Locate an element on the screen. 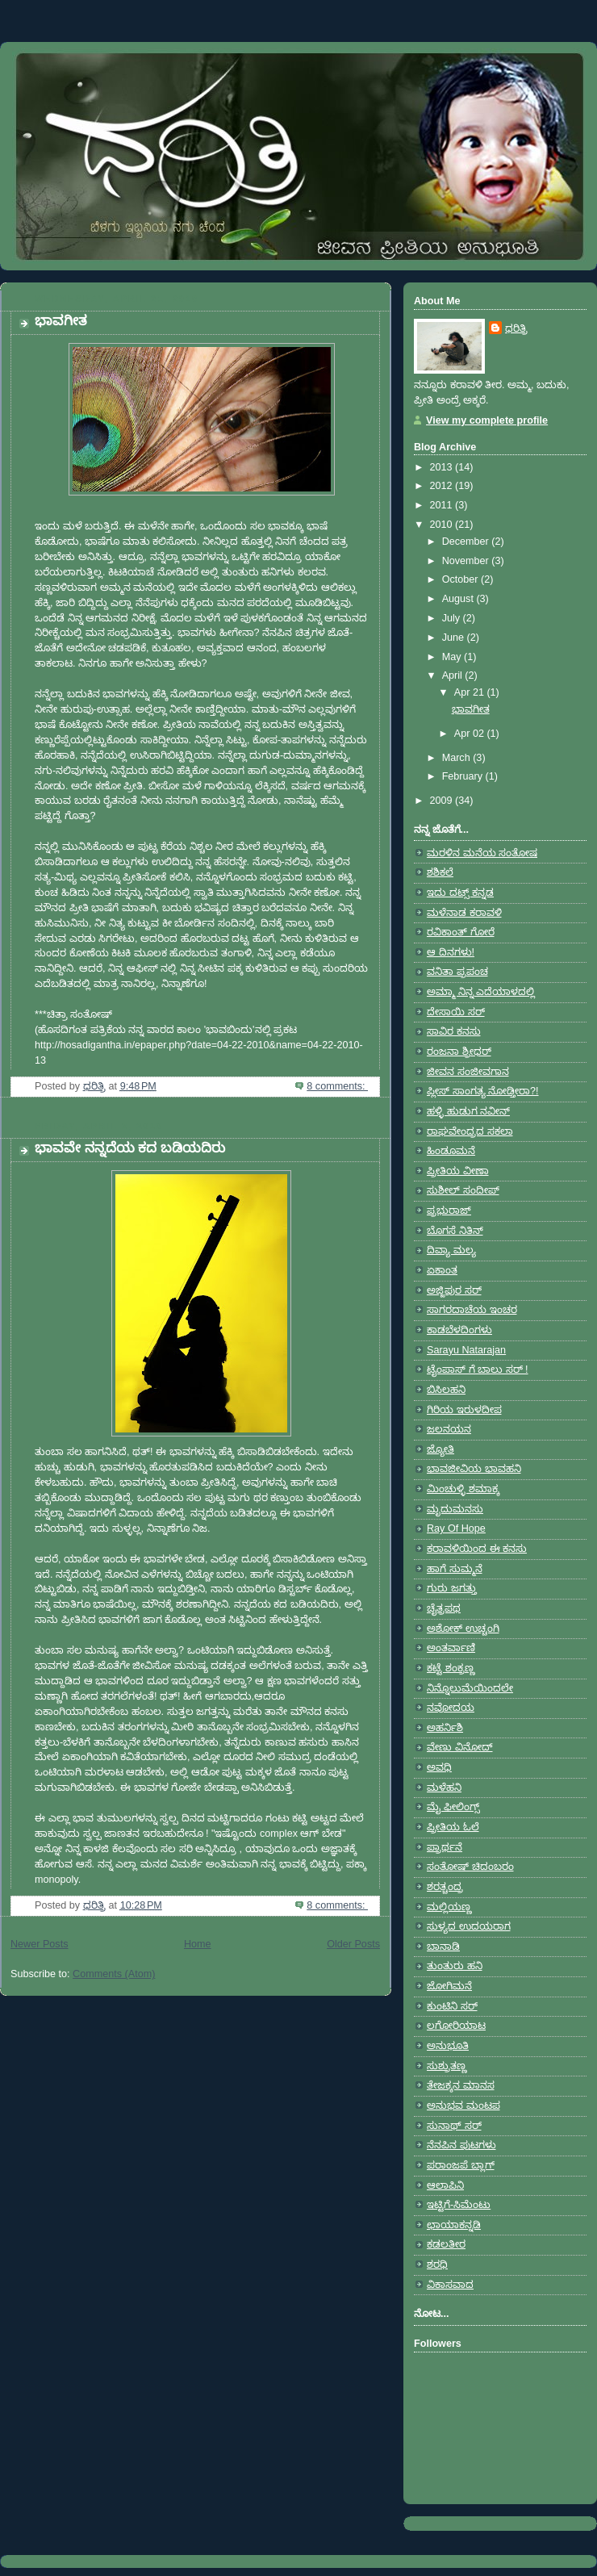 This screenshot has height=2576, width=597. ಛಾಯಾಕನ್ನಡಿ is located at coordinates (454, 2225).